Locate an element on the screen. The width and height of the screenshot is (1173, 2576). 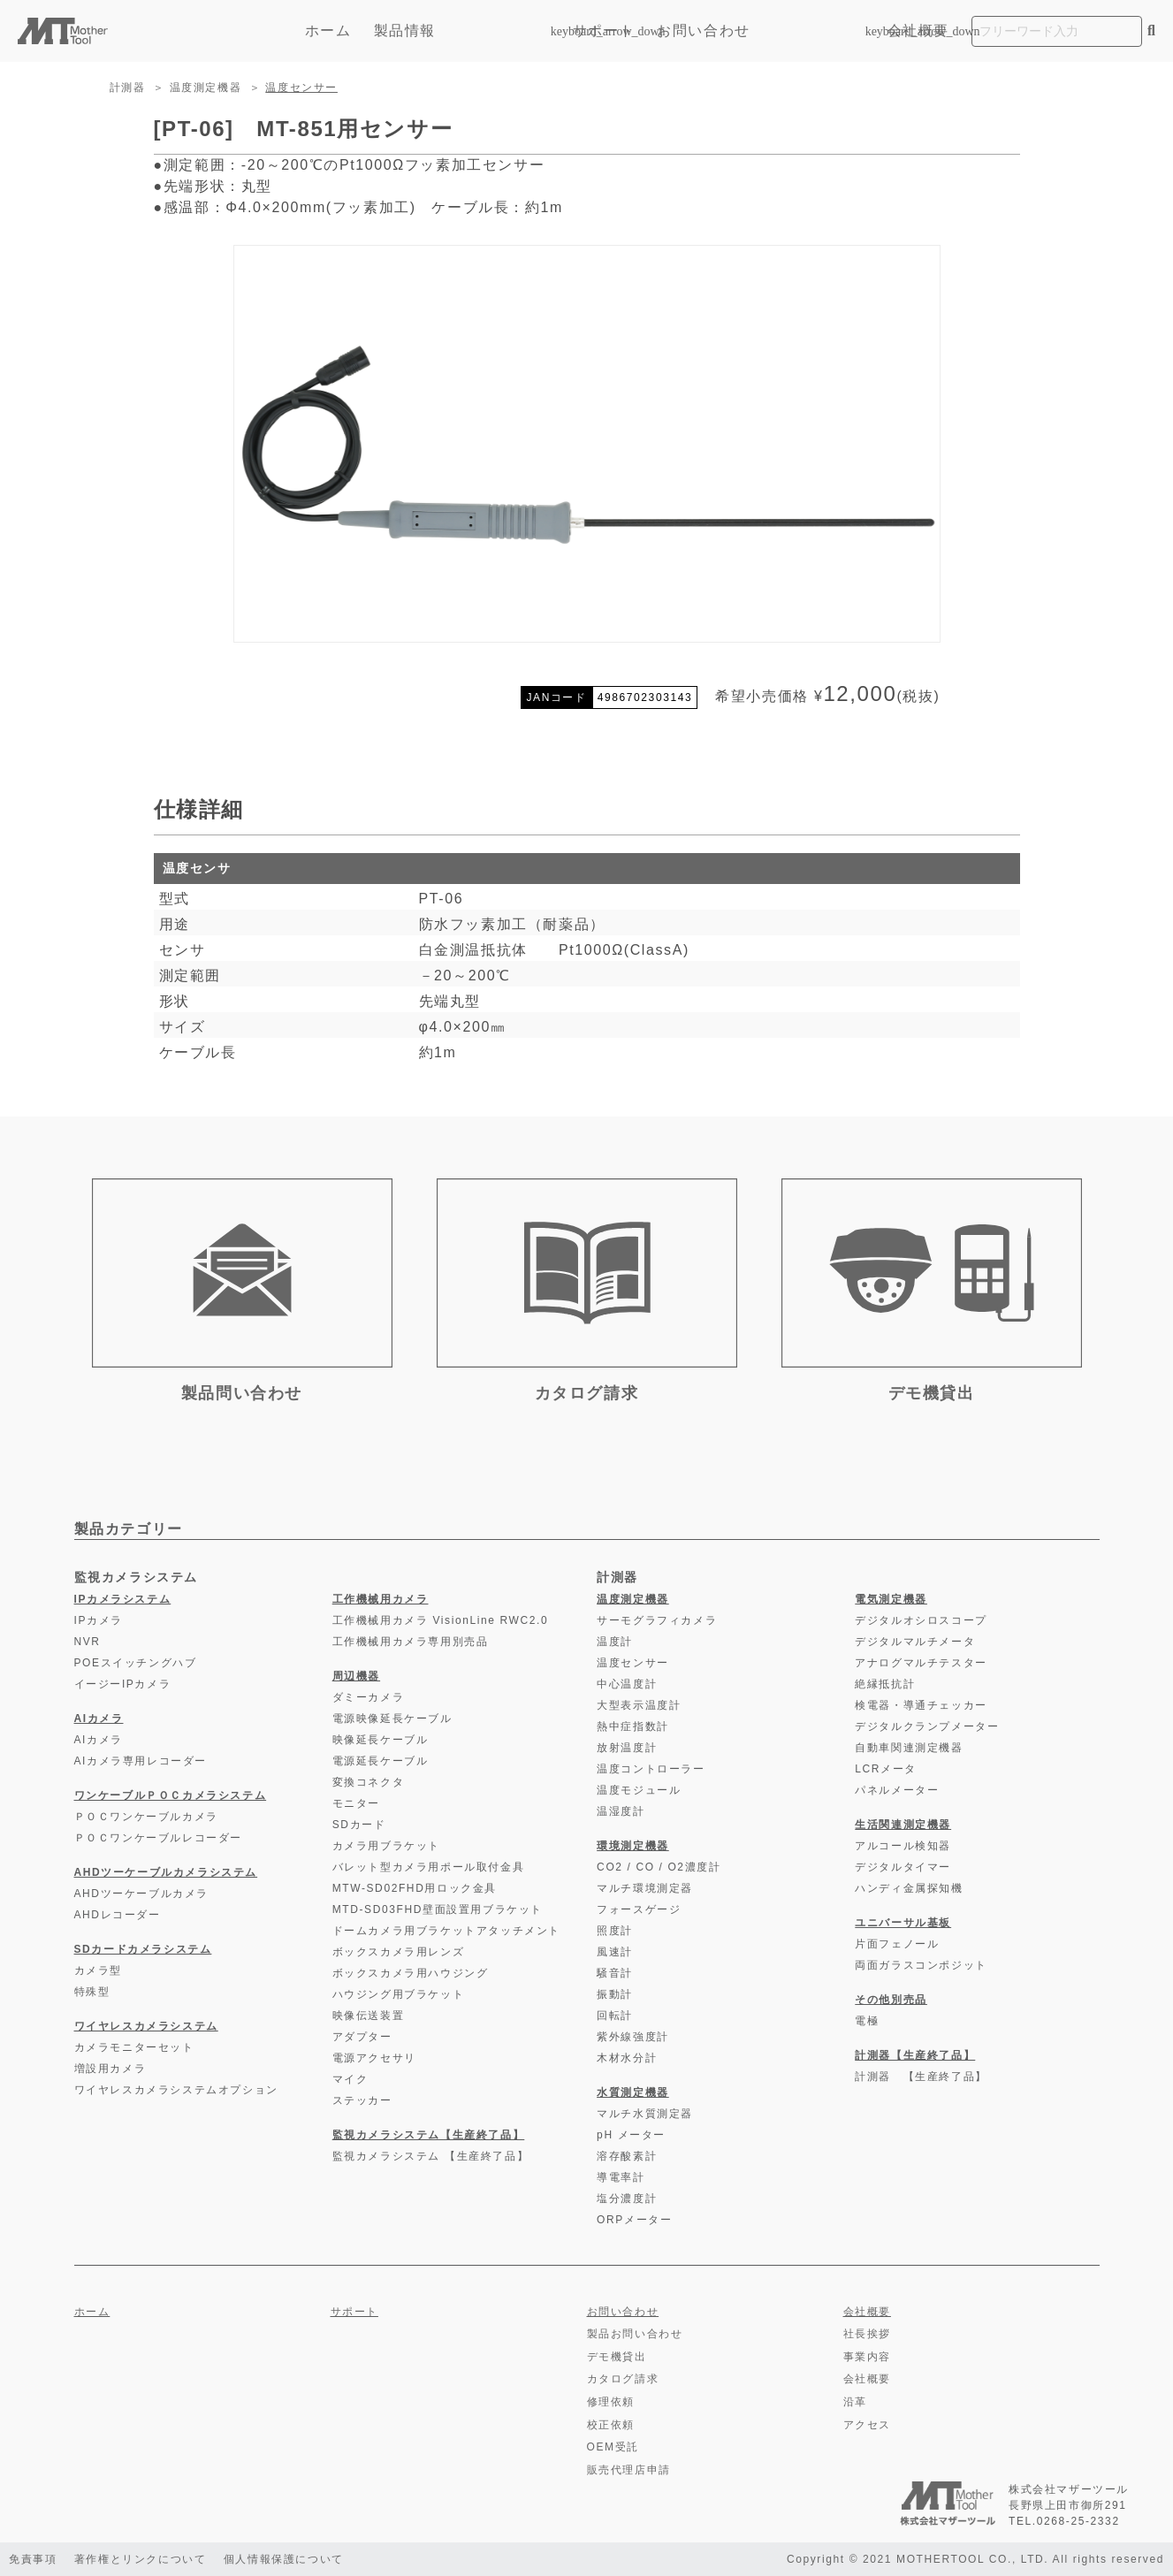
電源延長ケーブル is located at coordinates (380, 1761).